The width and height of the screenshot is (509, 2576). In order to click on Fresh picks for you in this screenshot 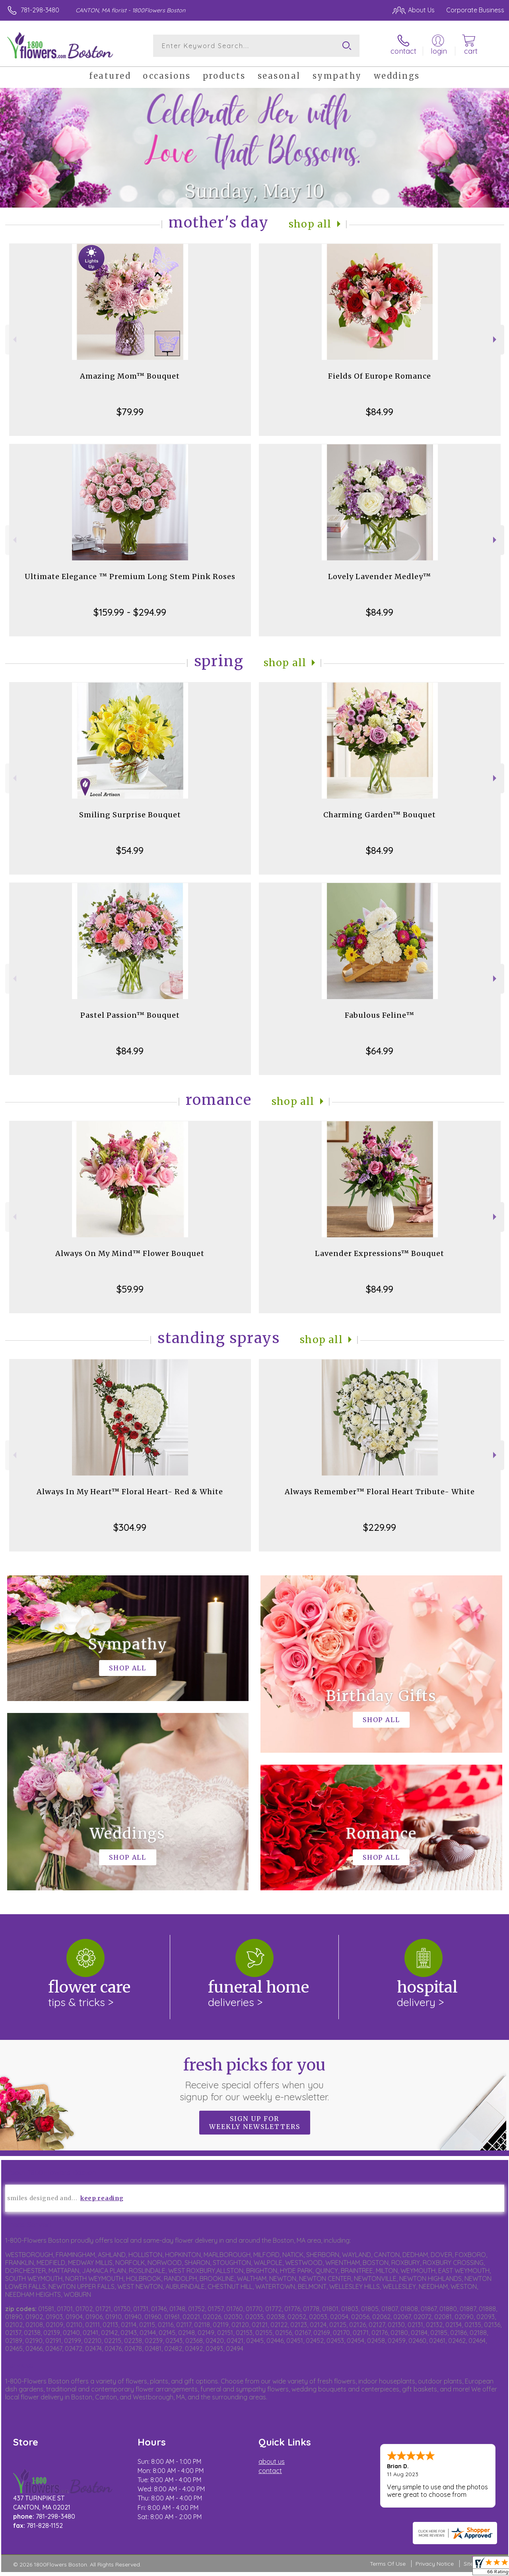, I will do `click(254, 2079)`.